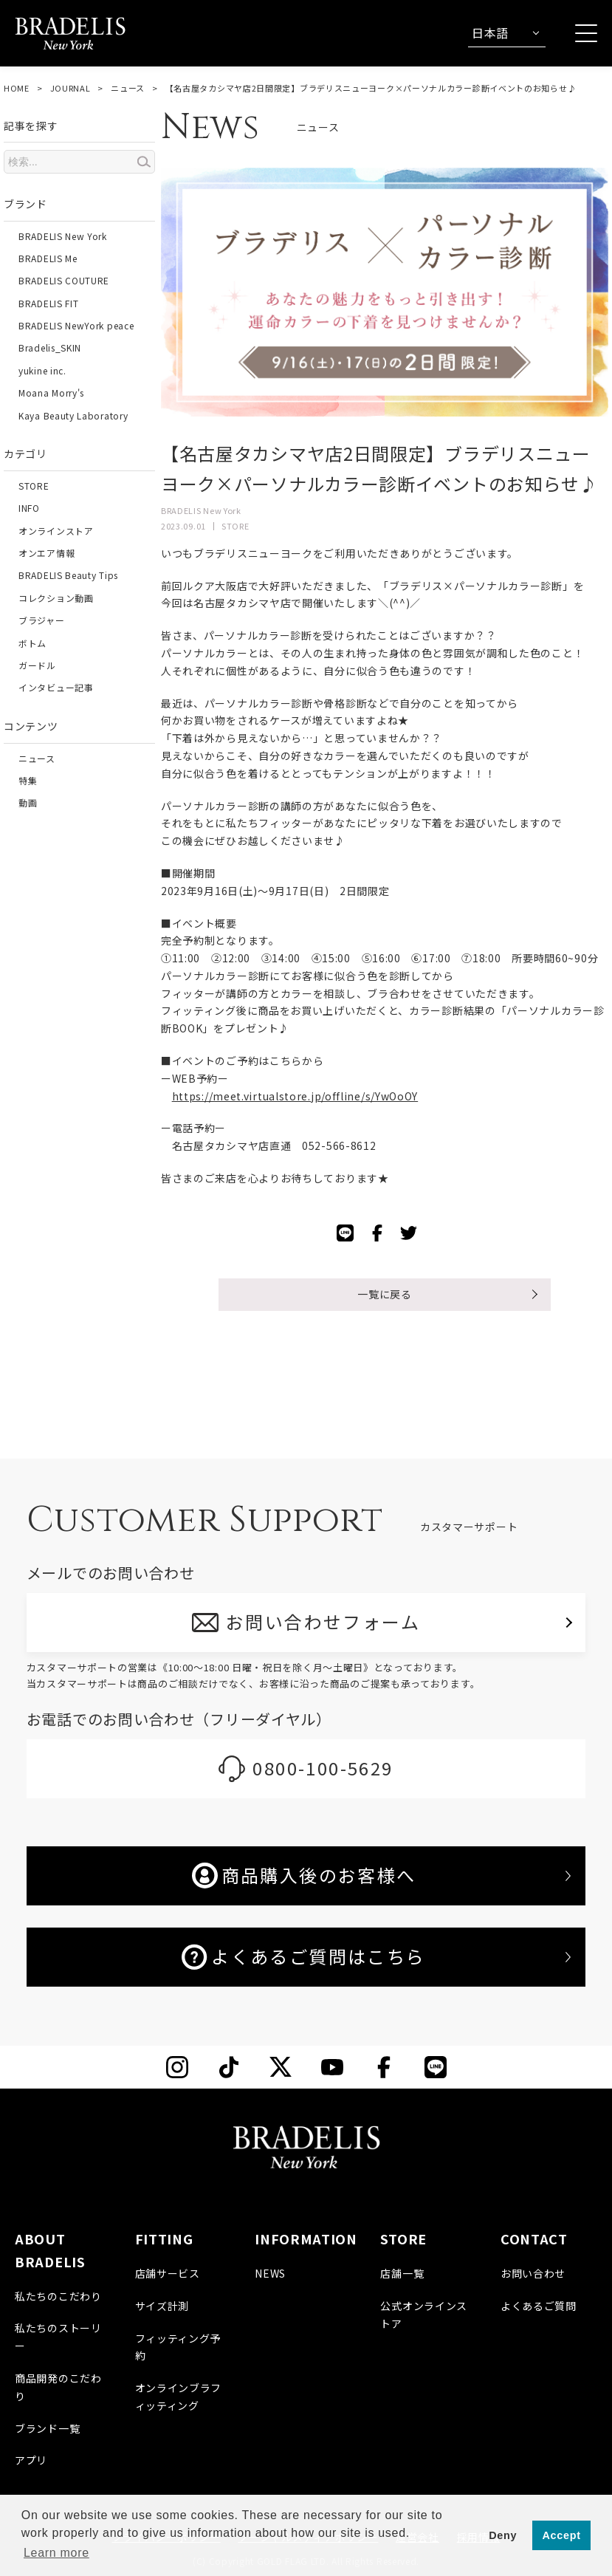 The width and height of the screenshot is (612, 2576). I want to click on 商品開発のこだわり, so click(58, 2387).